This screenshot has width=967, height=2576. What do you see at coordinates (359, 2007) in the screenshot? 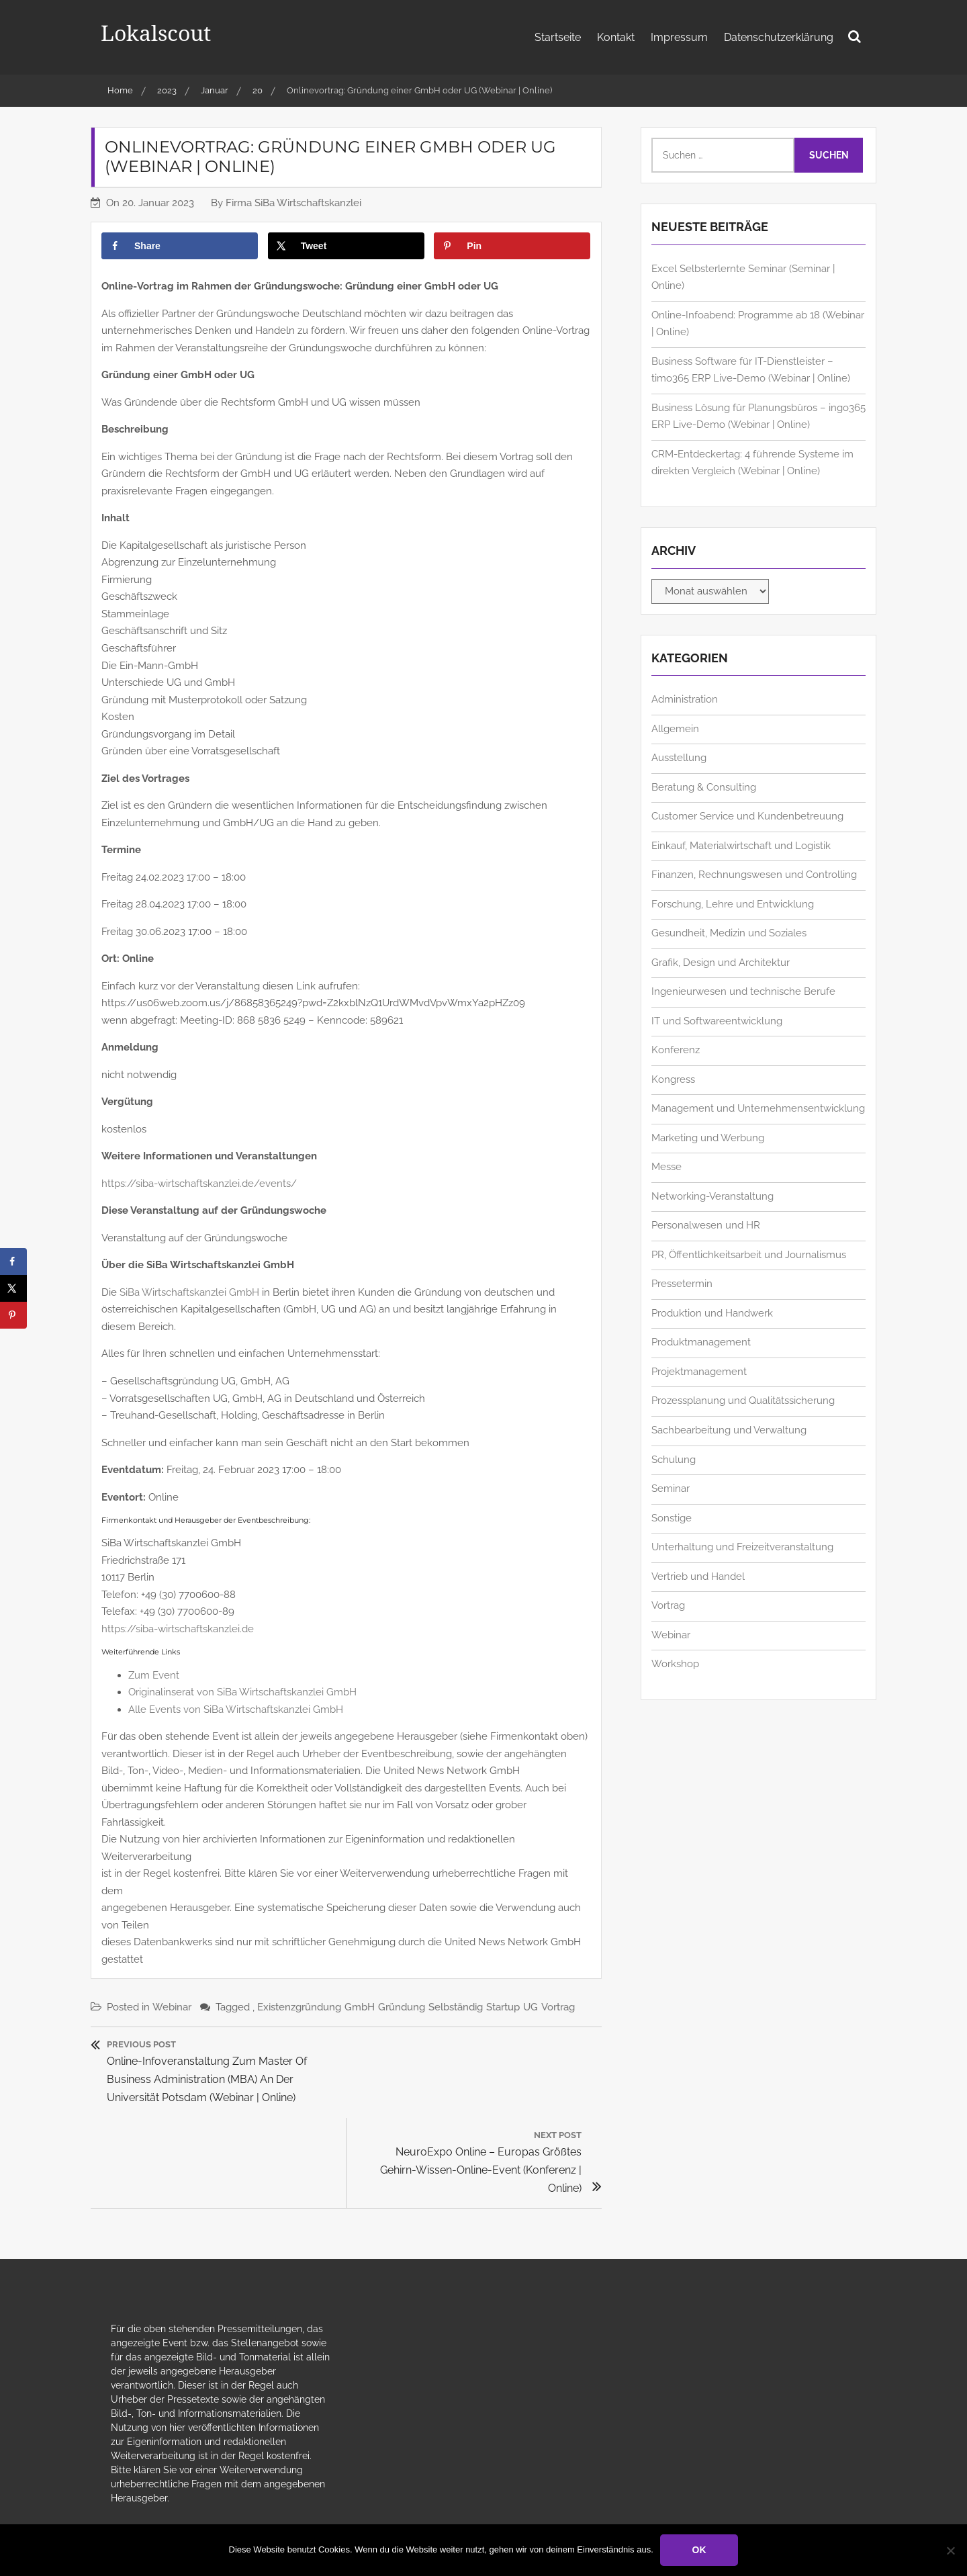
I see `GmbH` at bounding box center [359, 2007].